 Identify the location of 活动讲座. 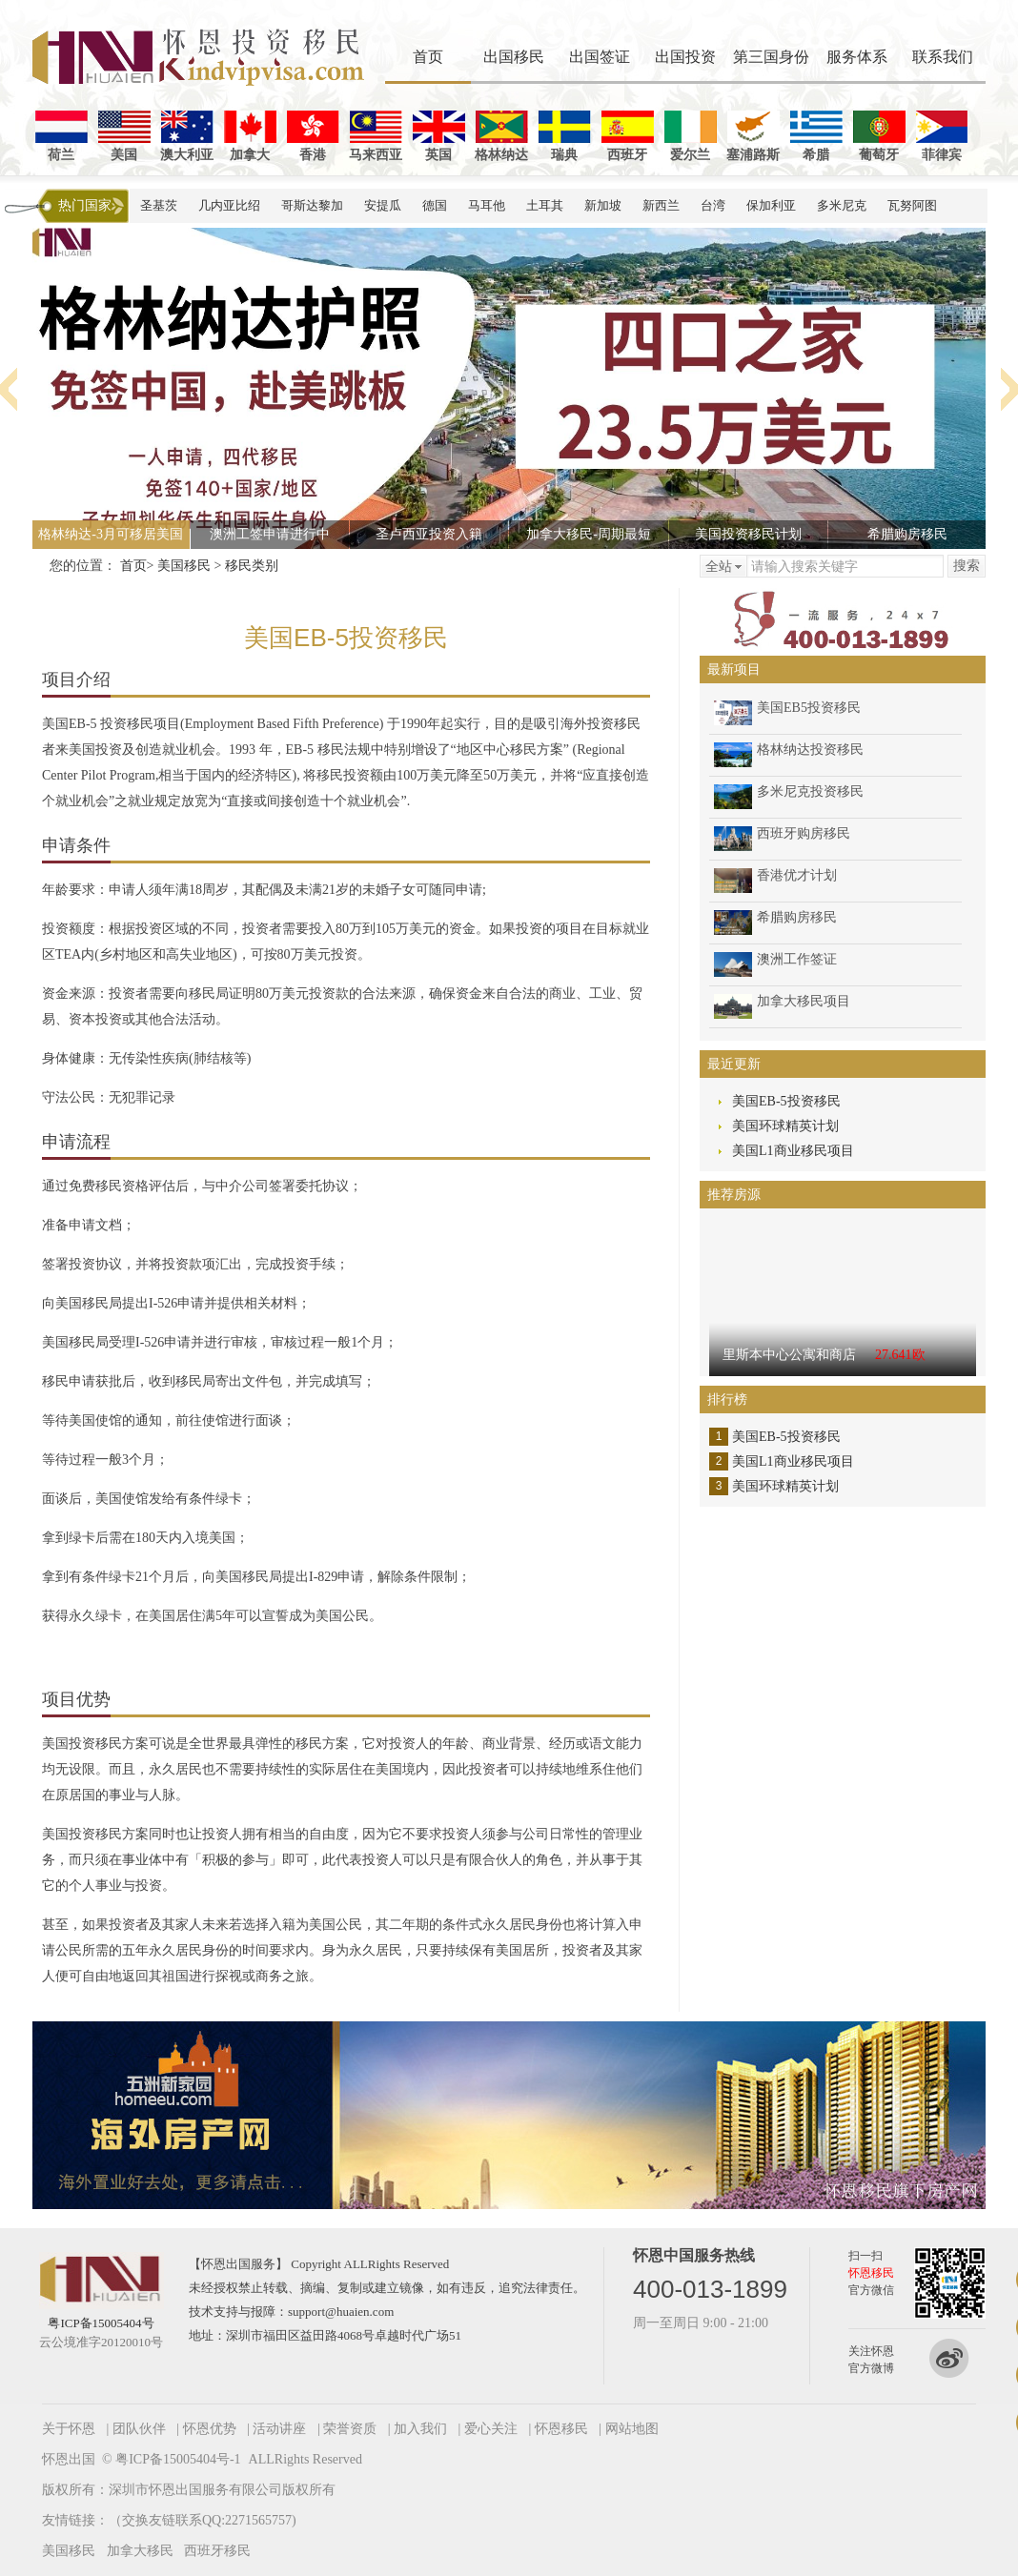
(279, 2429).